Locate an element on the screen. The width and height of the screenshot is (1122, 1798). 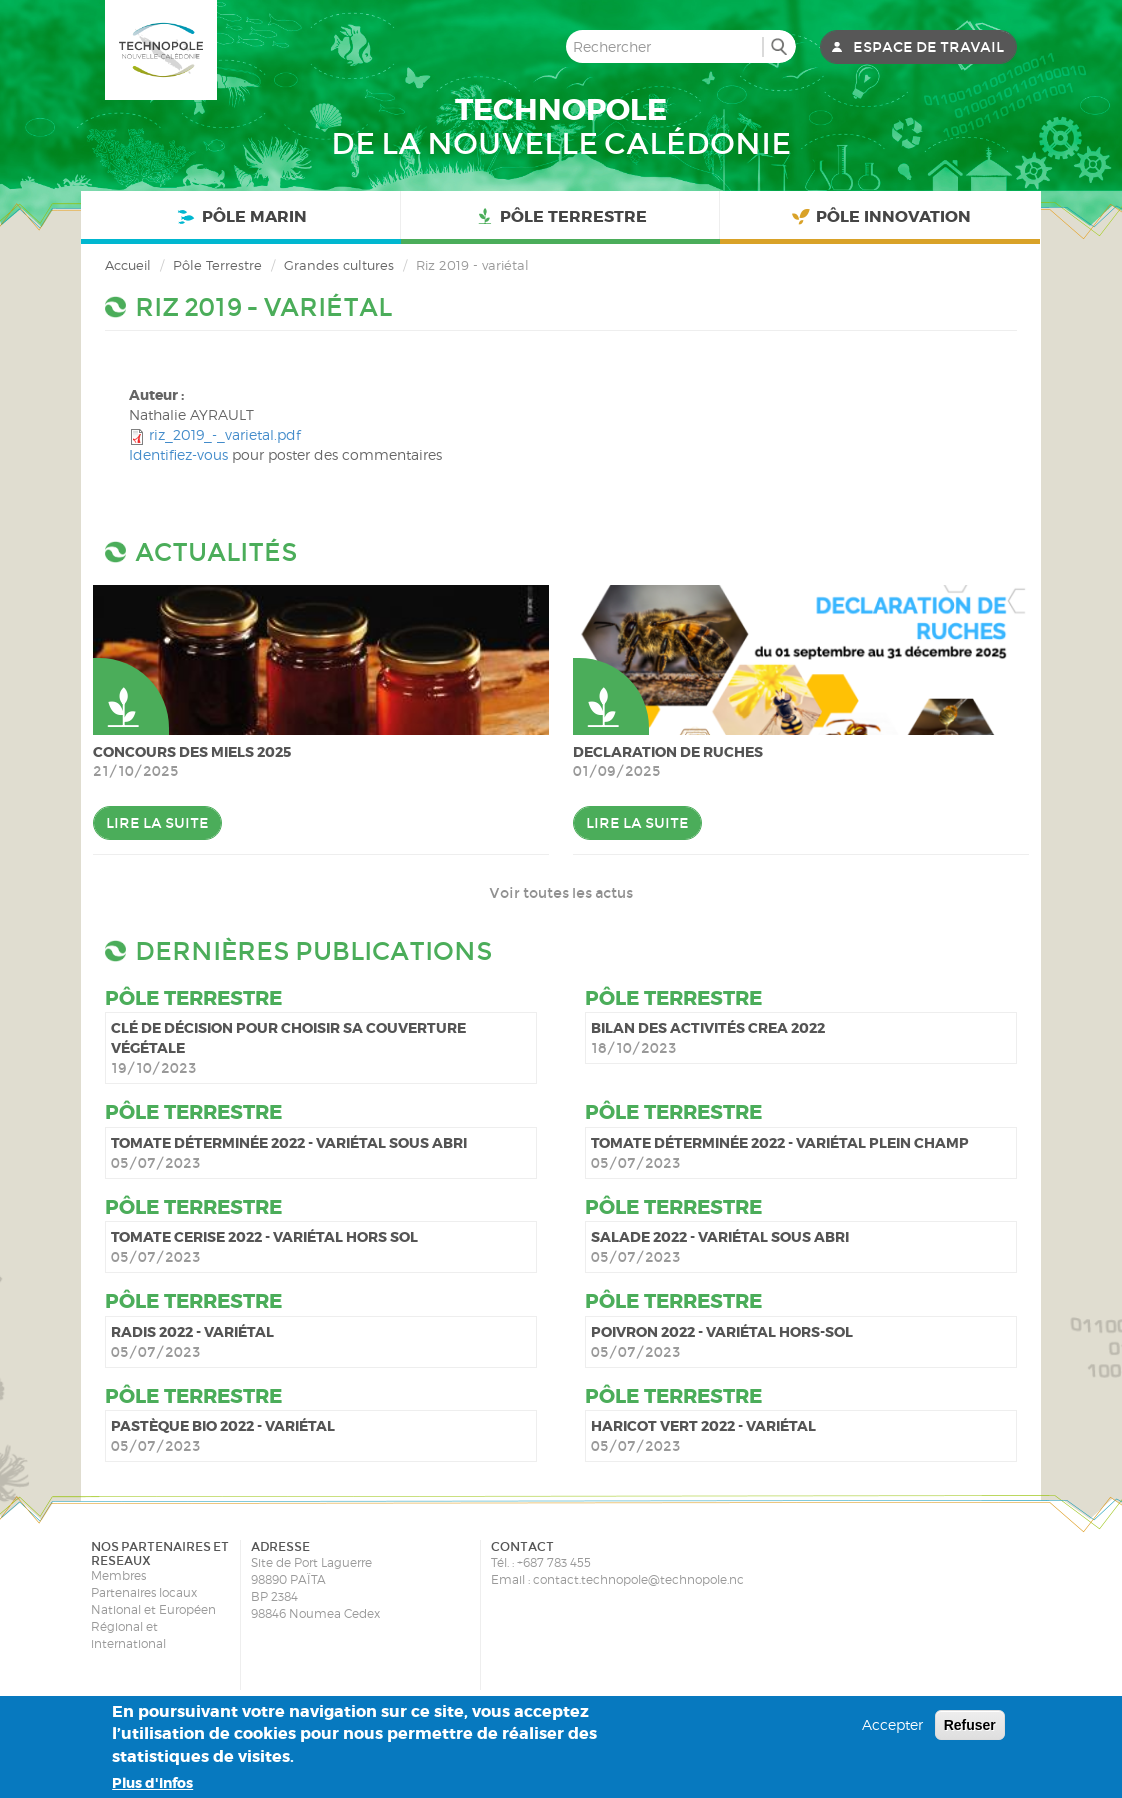
Pôle Innovation is located at coordinates (880, 217).